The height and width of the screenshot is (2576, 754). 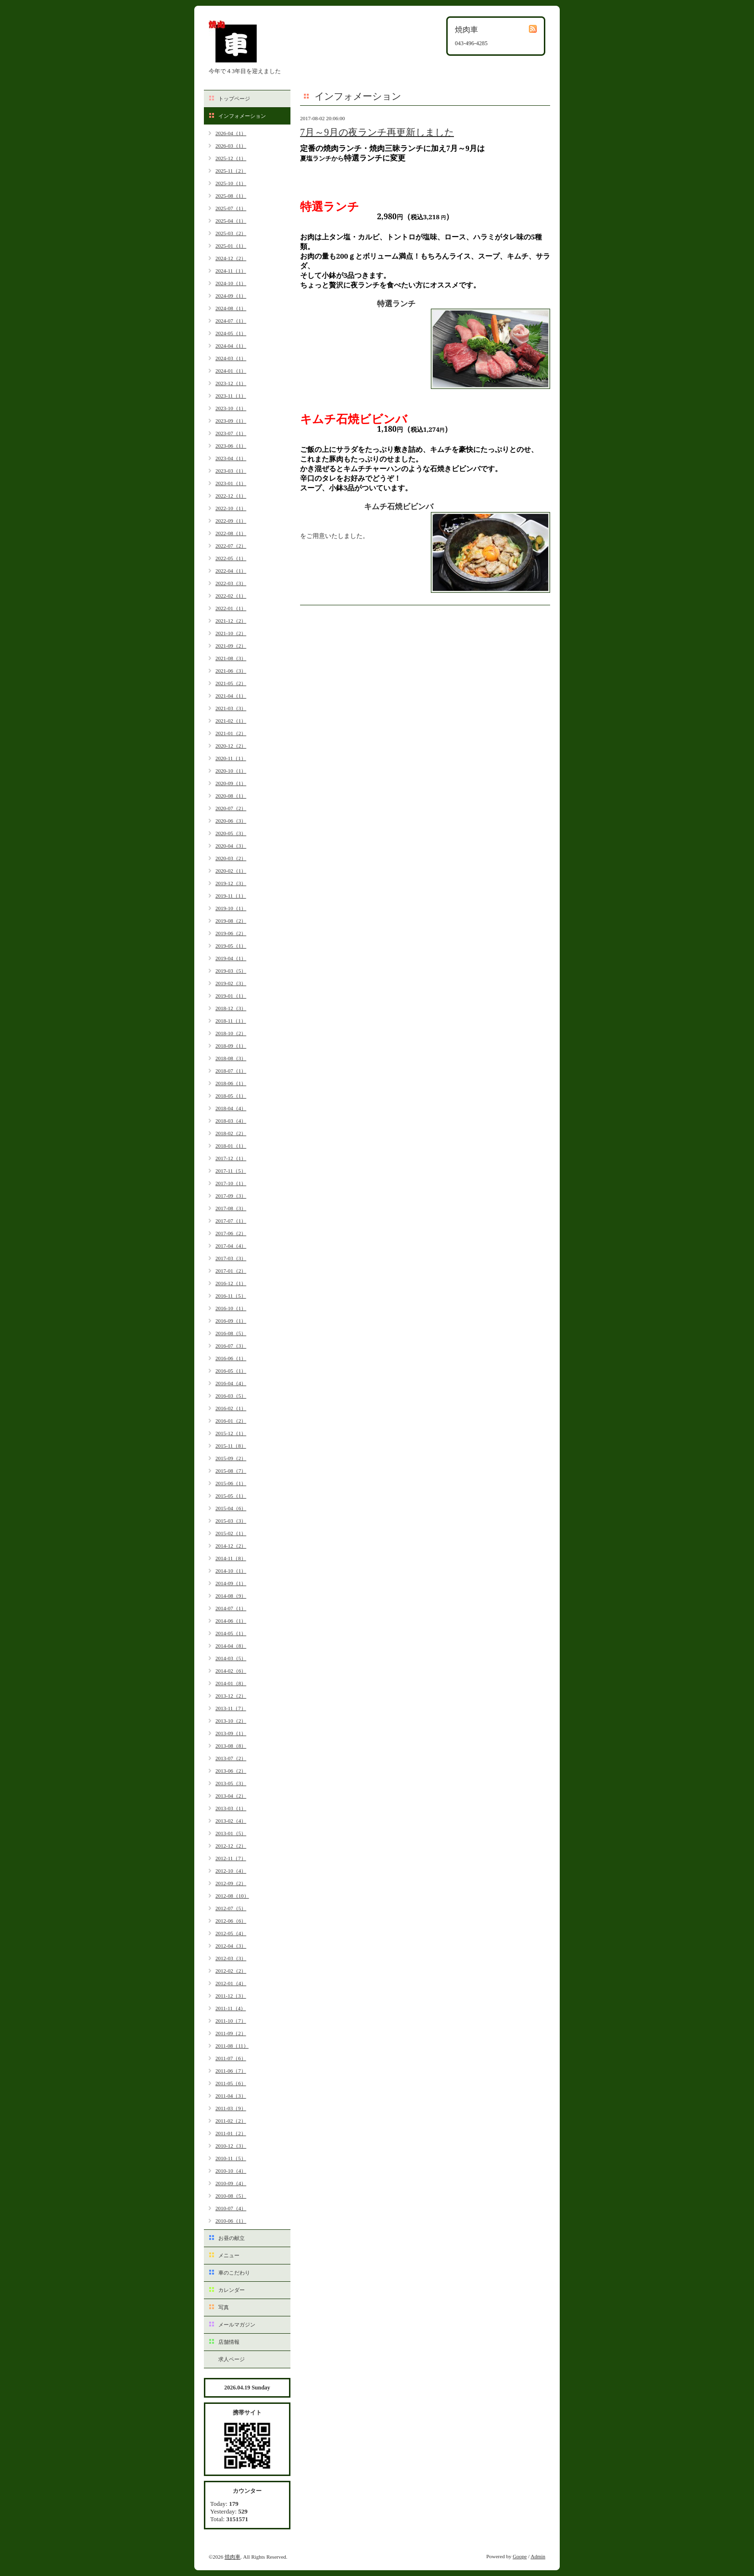 What do you see at coordinates (230, 2146) in the screenshot?
I see `2010-12（3）` at bounding box center [230, 2146].